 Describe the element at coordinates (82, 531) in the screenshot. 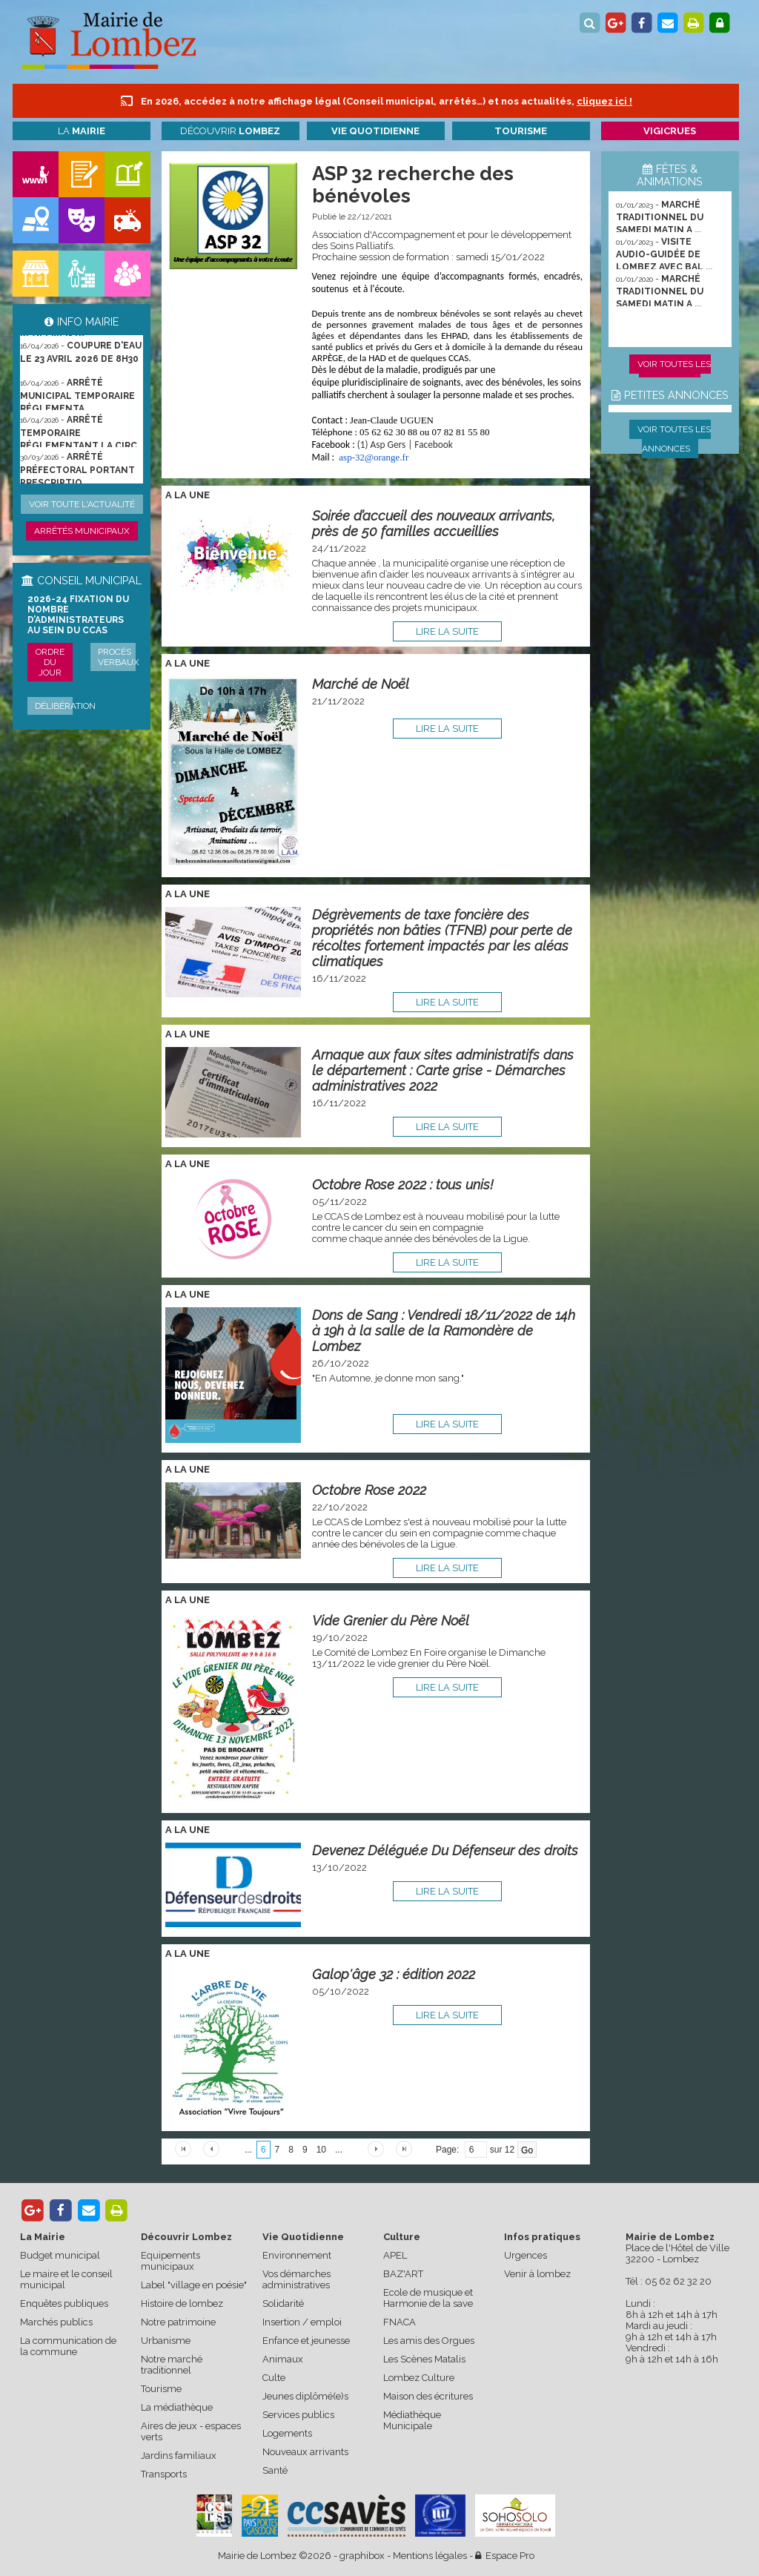

I see `Arrêtés municipaux` at that location.